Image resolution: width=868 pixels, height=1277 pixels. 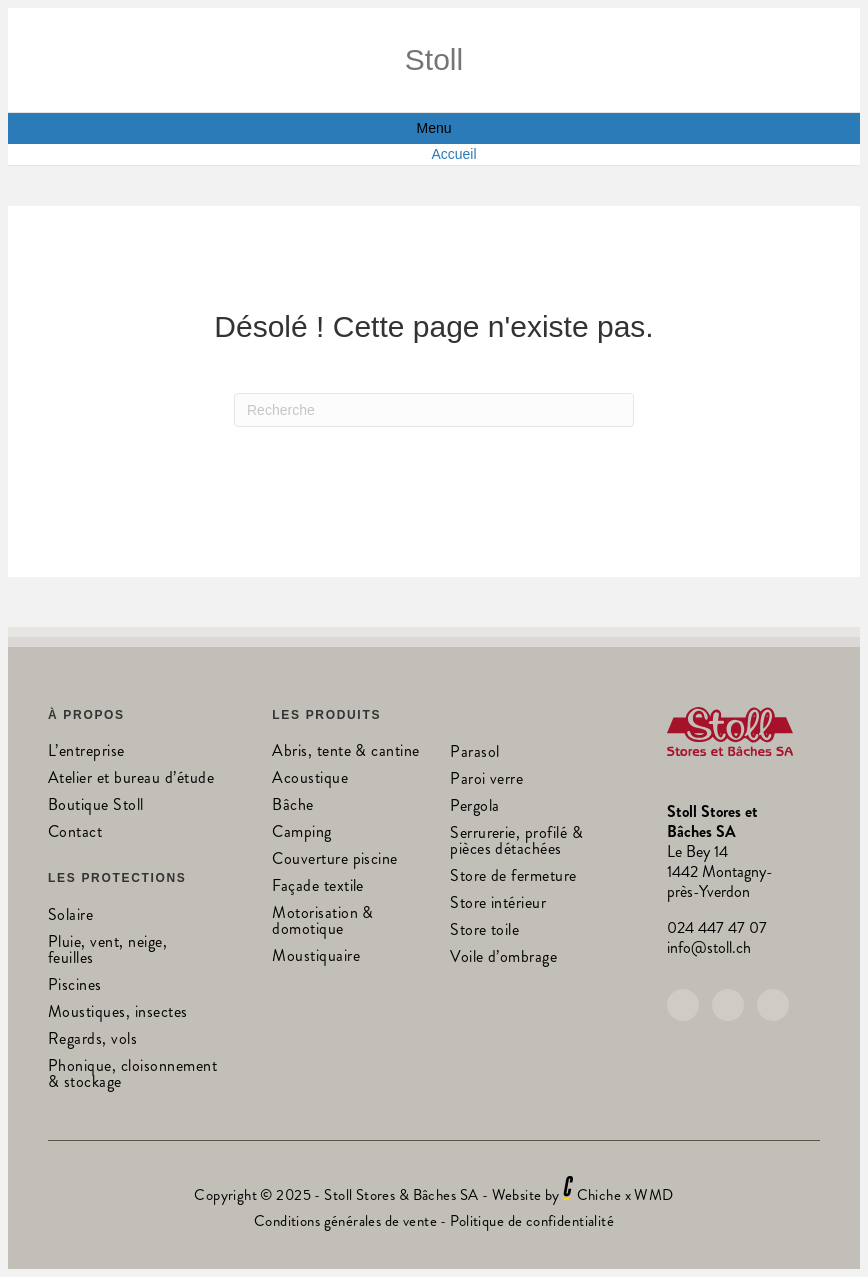 What do you see at coordinates (75, 986) in the screenshot?
I see `Piscines [menuitem]` at bounding box center [75, 986].